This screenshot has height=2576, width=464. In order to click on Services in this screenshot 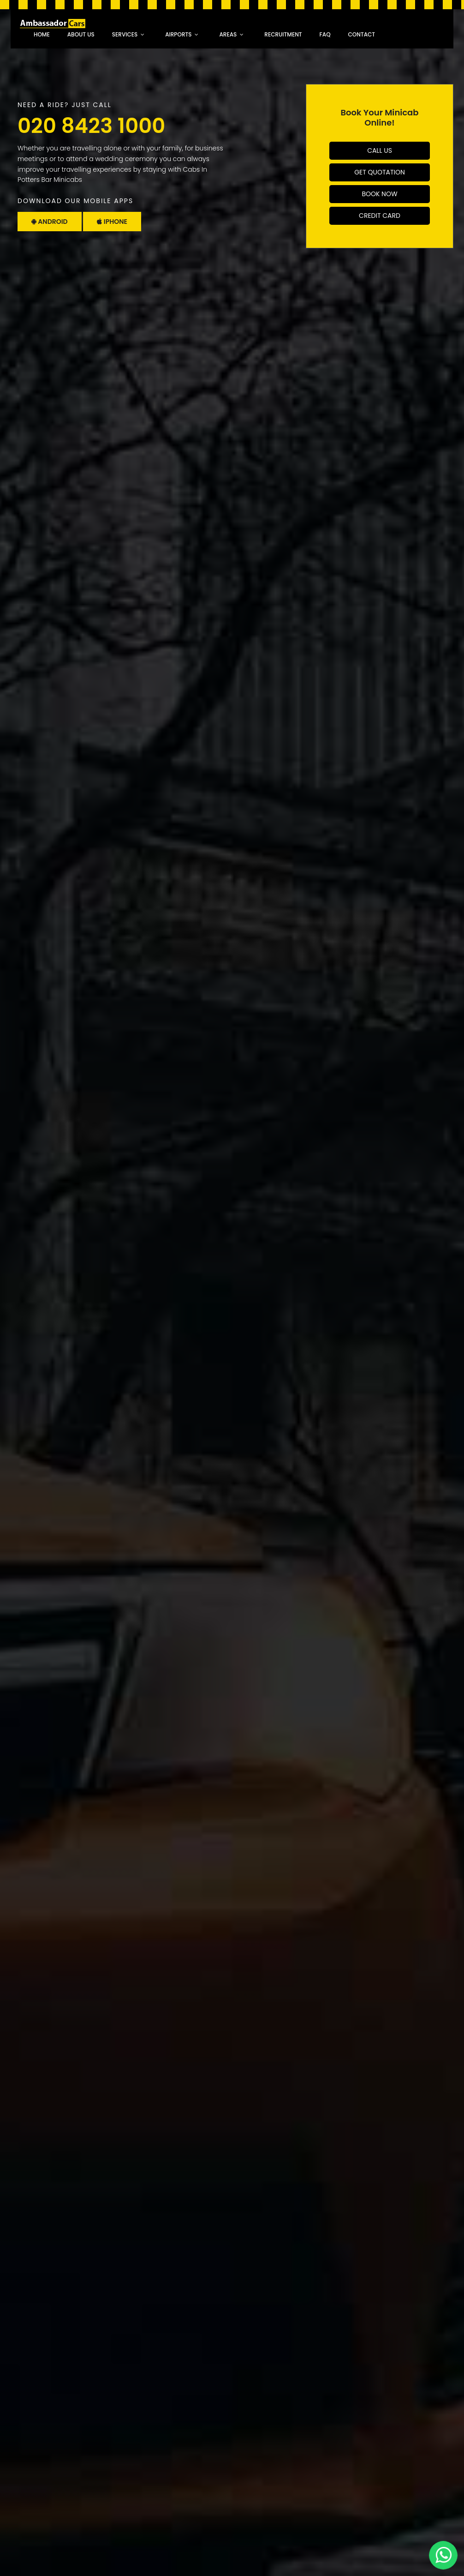, I will do `click(124, 34)`.